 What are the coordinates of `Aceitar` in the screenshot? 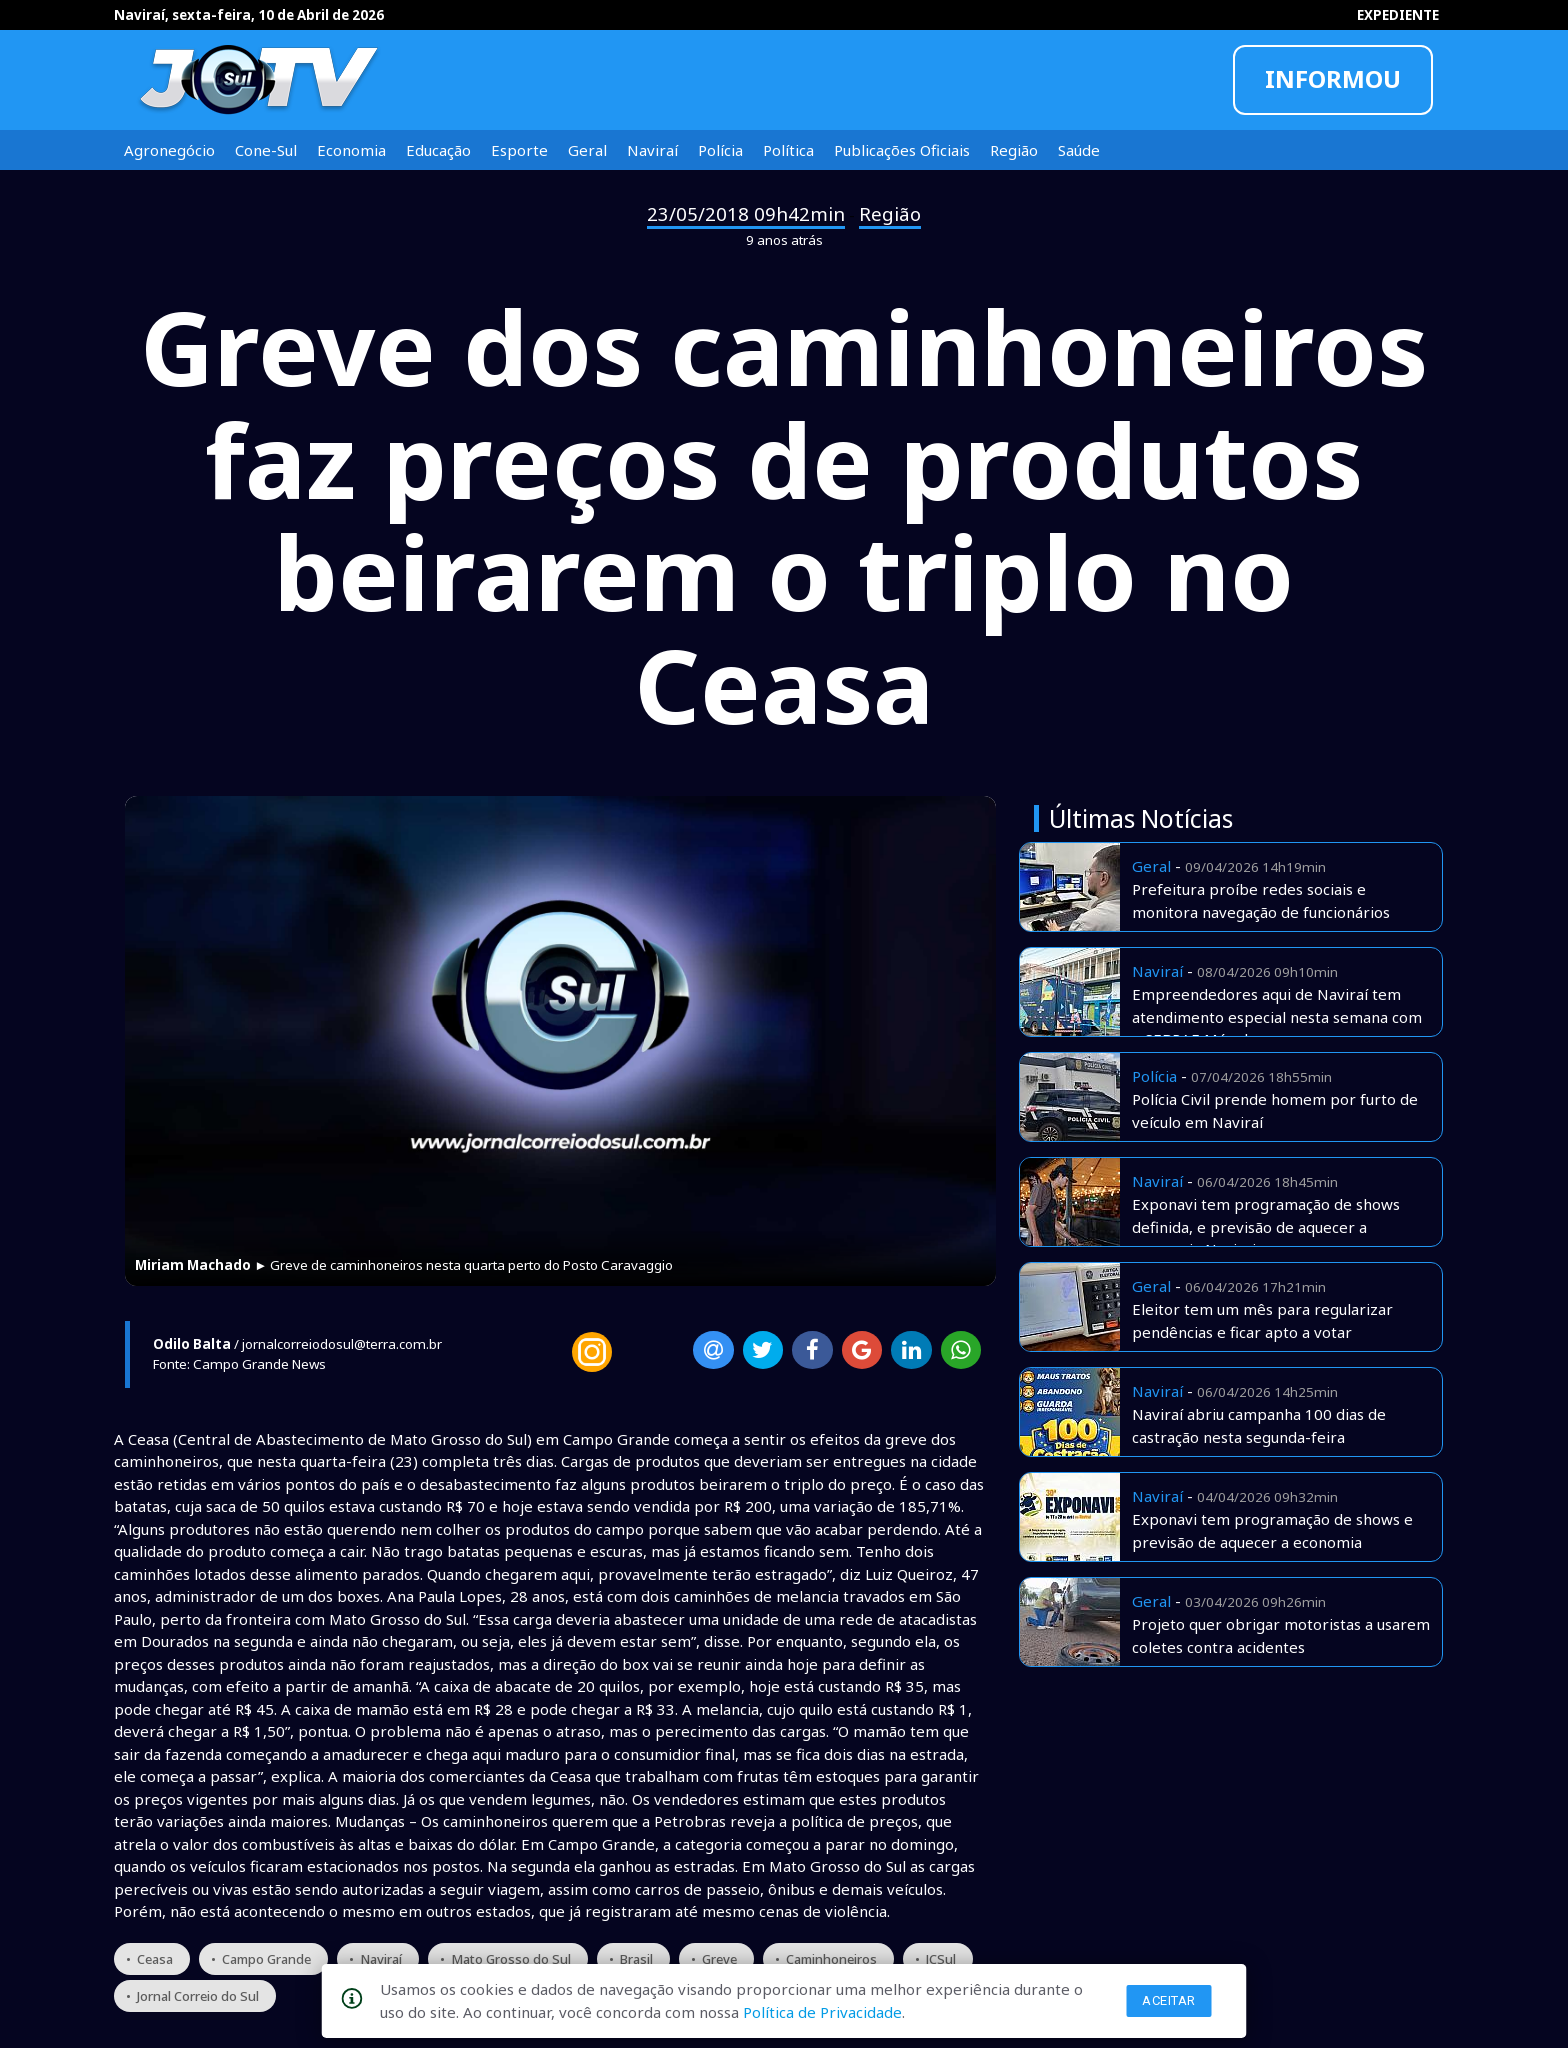 It's located at (1169, 2000).